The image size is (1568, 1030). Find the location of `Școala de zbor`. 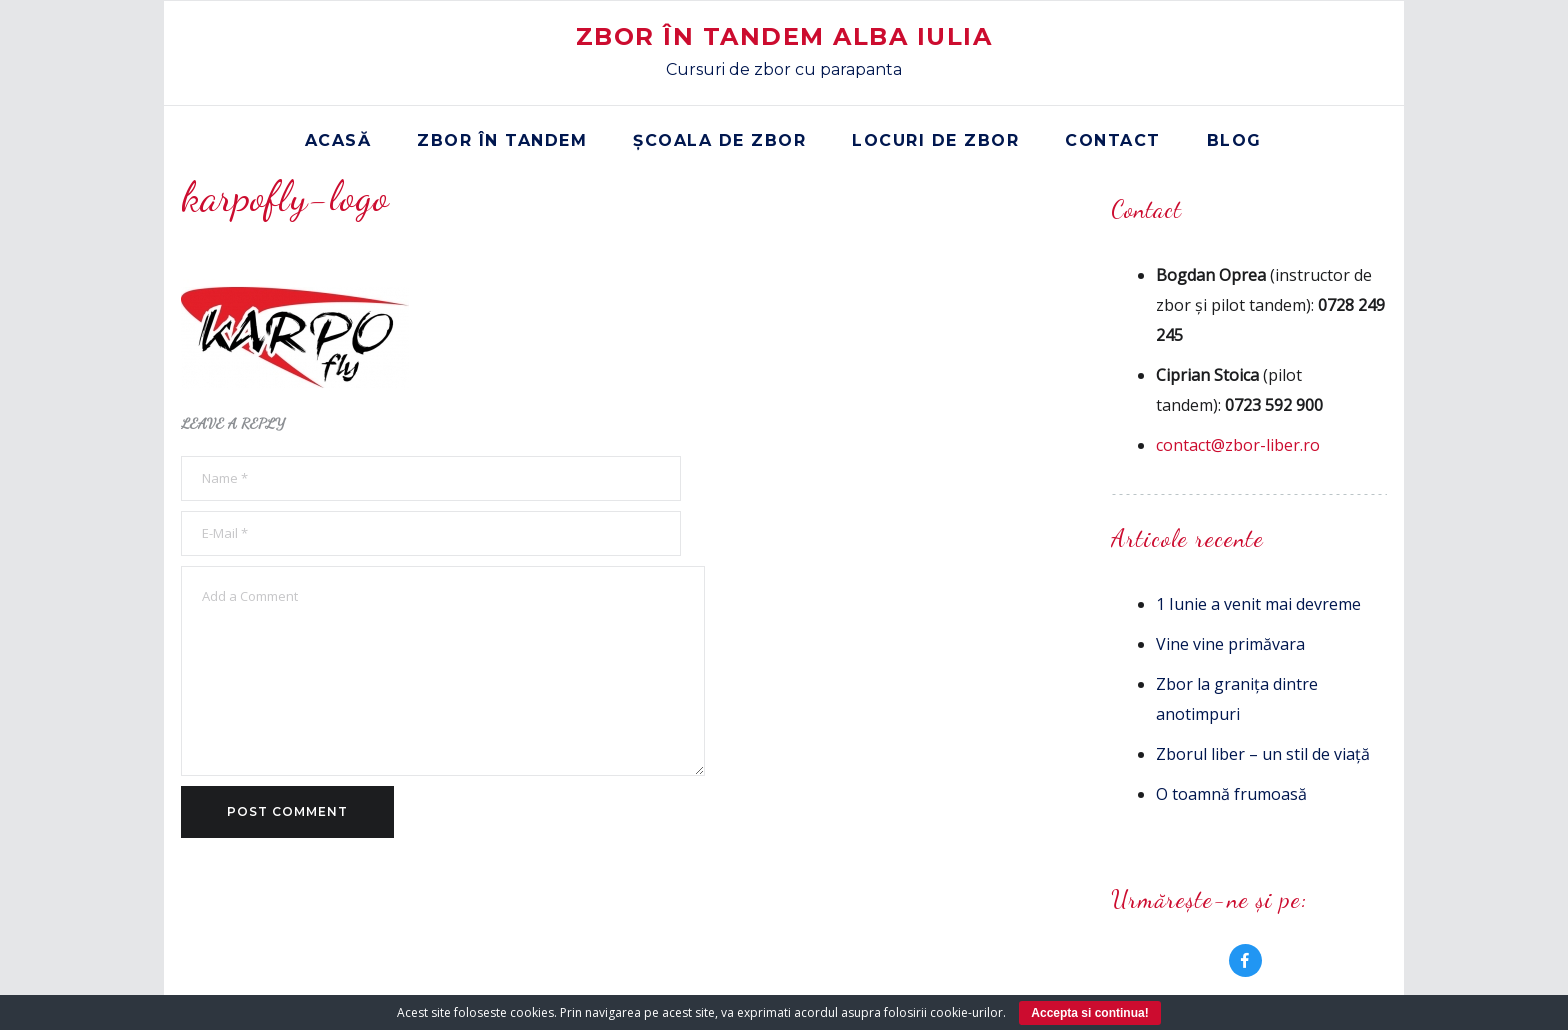

Școala de zbor is located at coordinates (719, 140).